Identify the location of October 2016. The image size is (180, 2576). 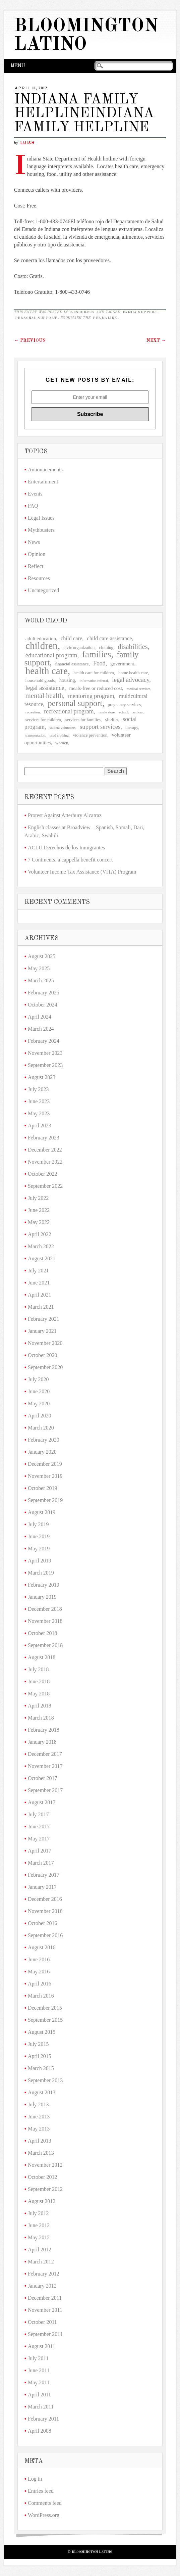
(42, 1923).